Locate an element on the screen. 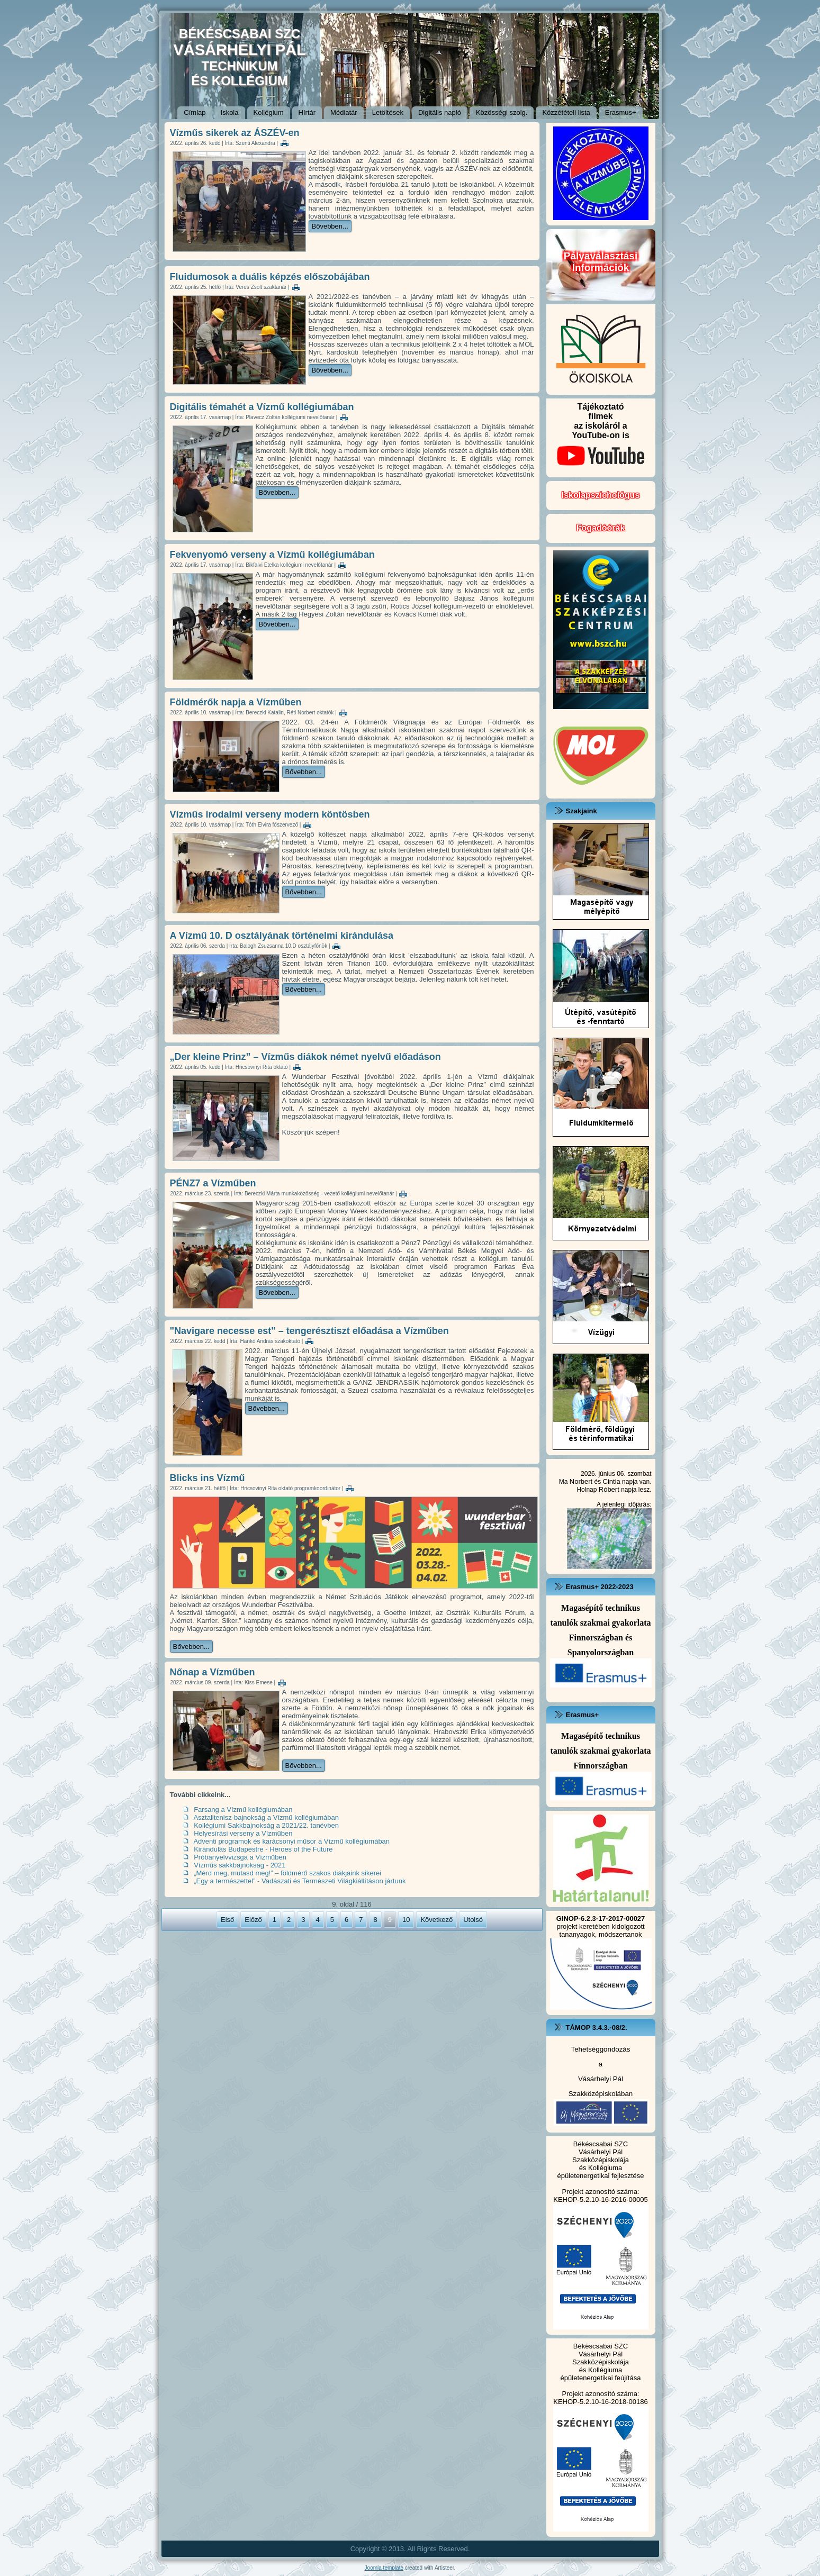 This screenshot has height=2576, width=820. Közzétételi lista is located at coordinates (566, 112).